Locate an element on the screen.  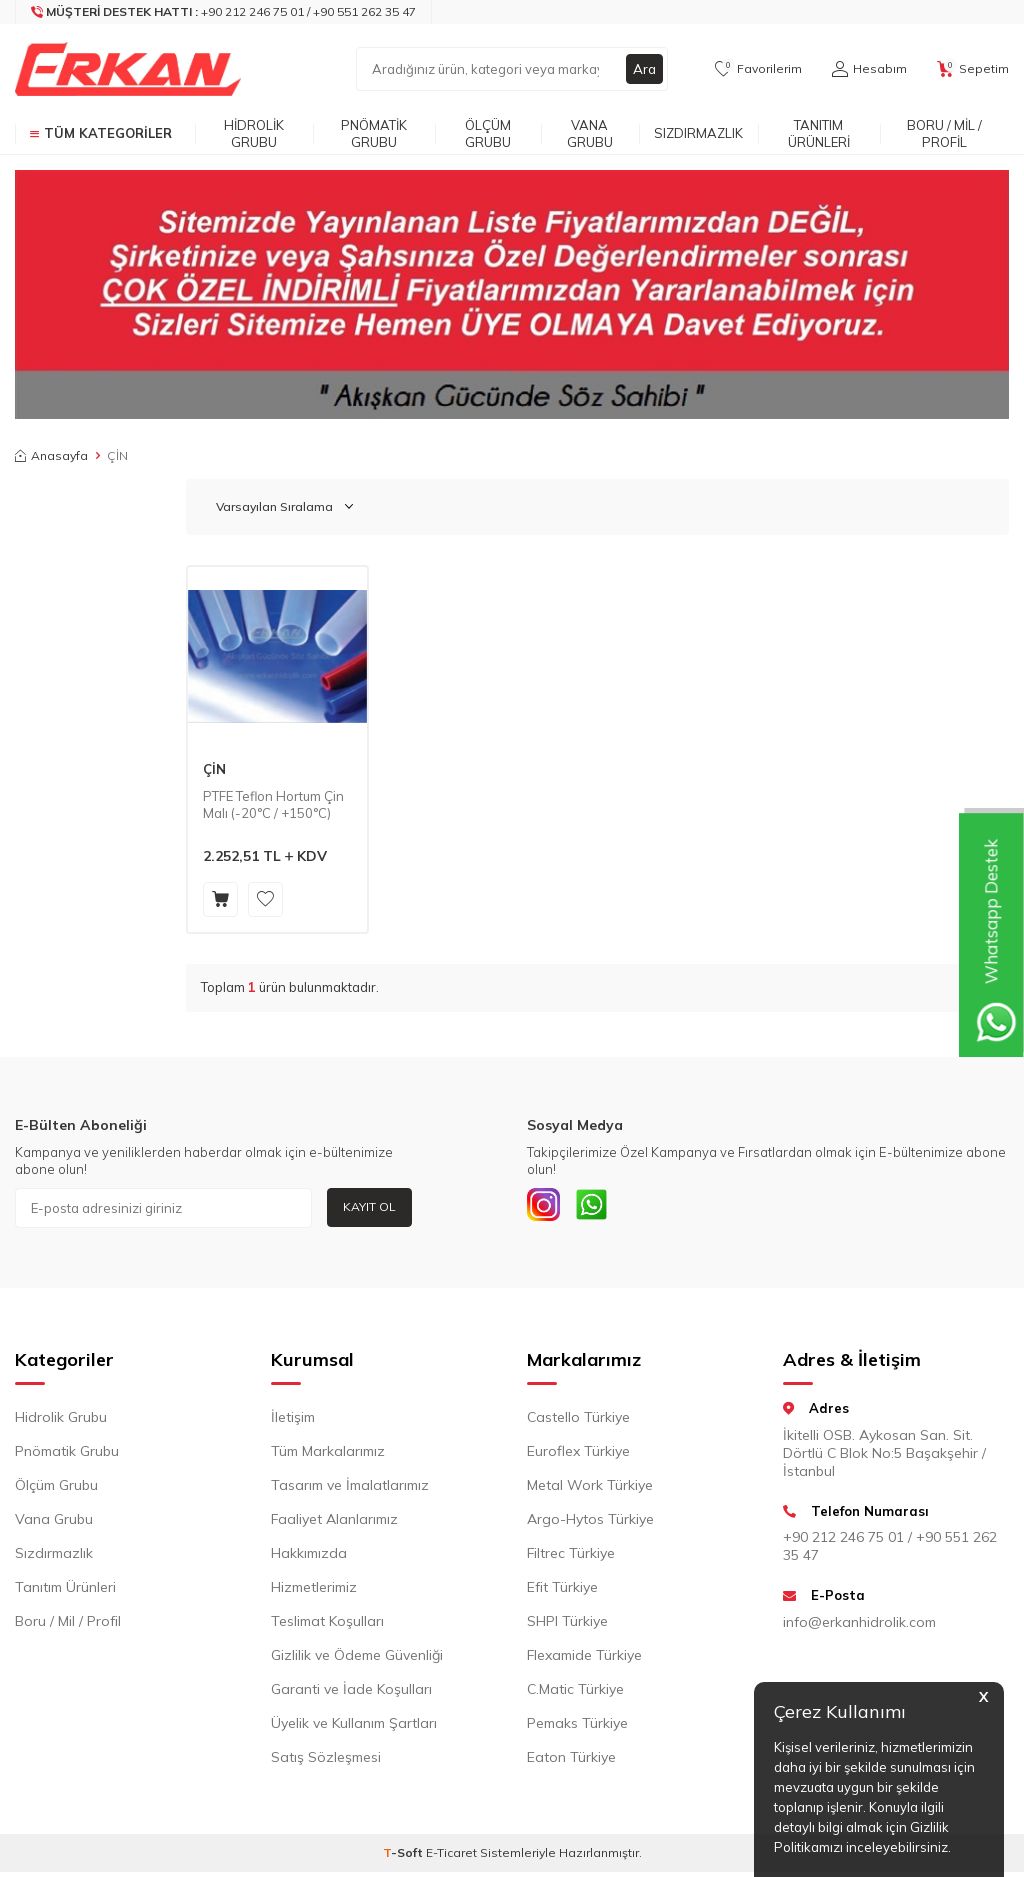
Gizlilik ve Ödeme Güvenliği is located at coordinates (357, 1660).